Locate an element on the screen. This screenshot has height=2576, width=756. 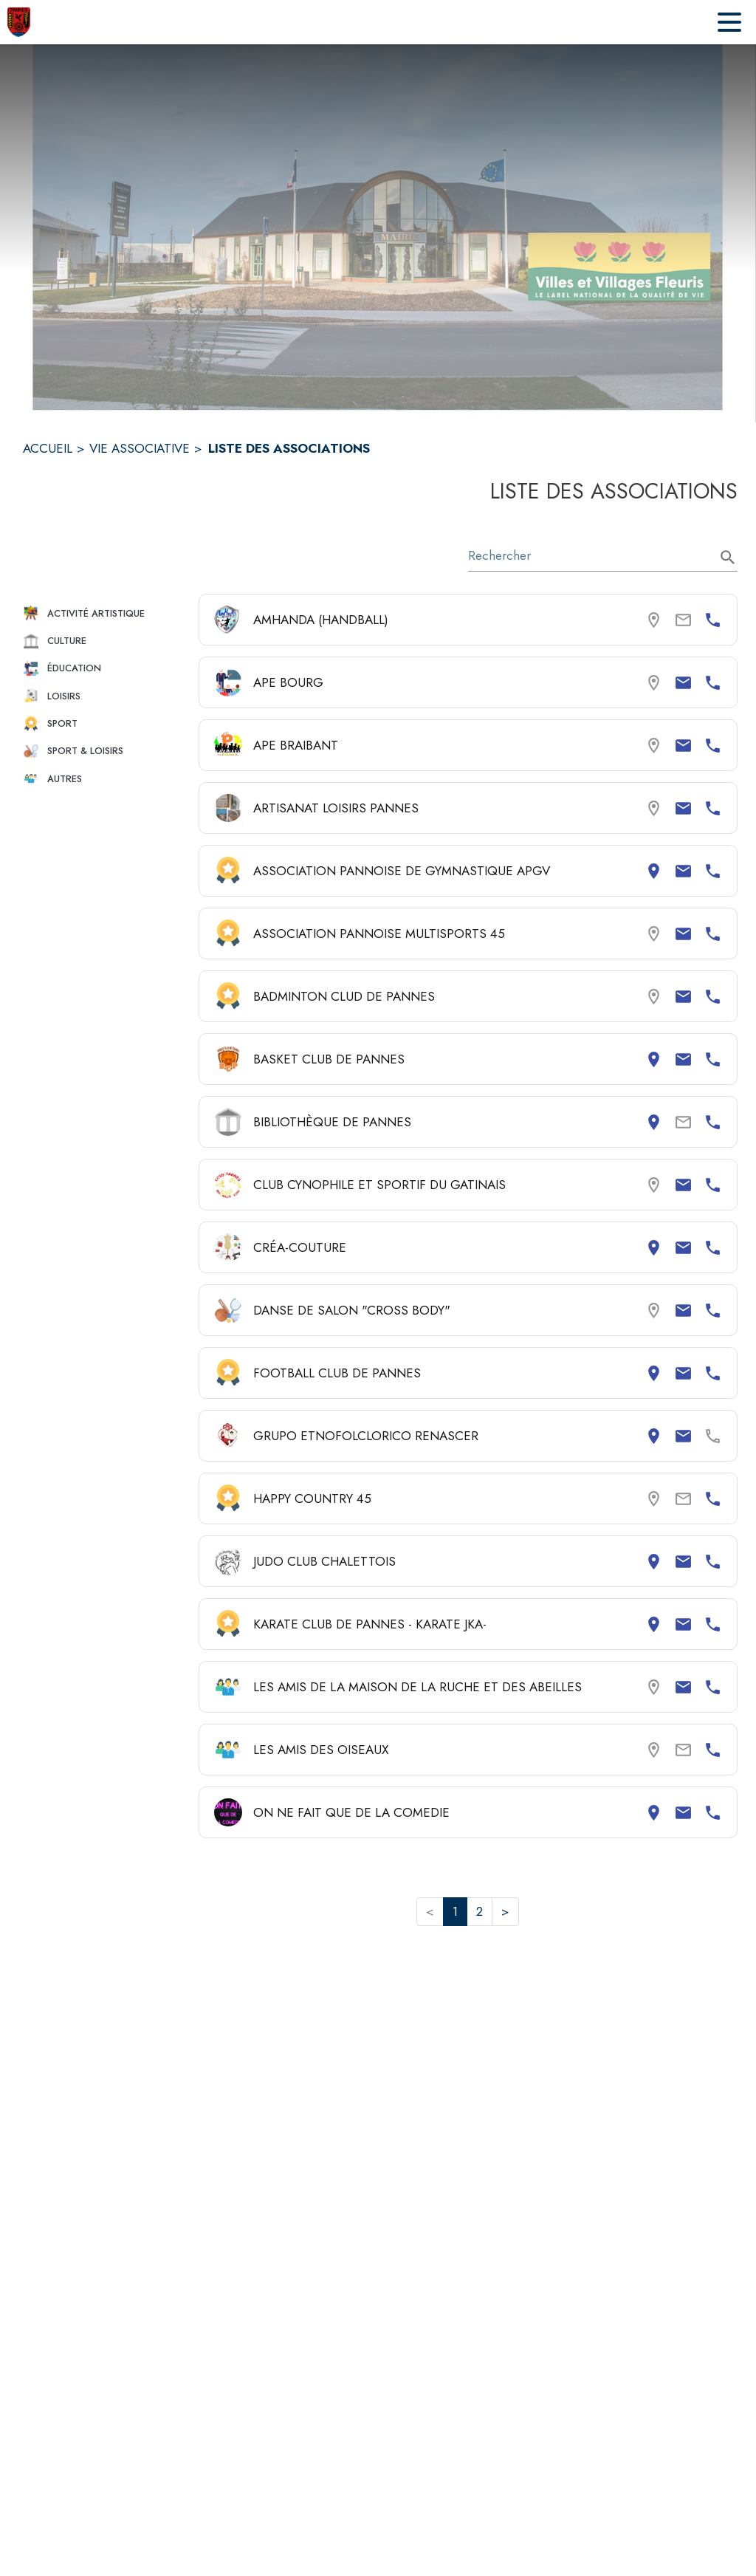
< [button] is located at coordinates (430, 1911).